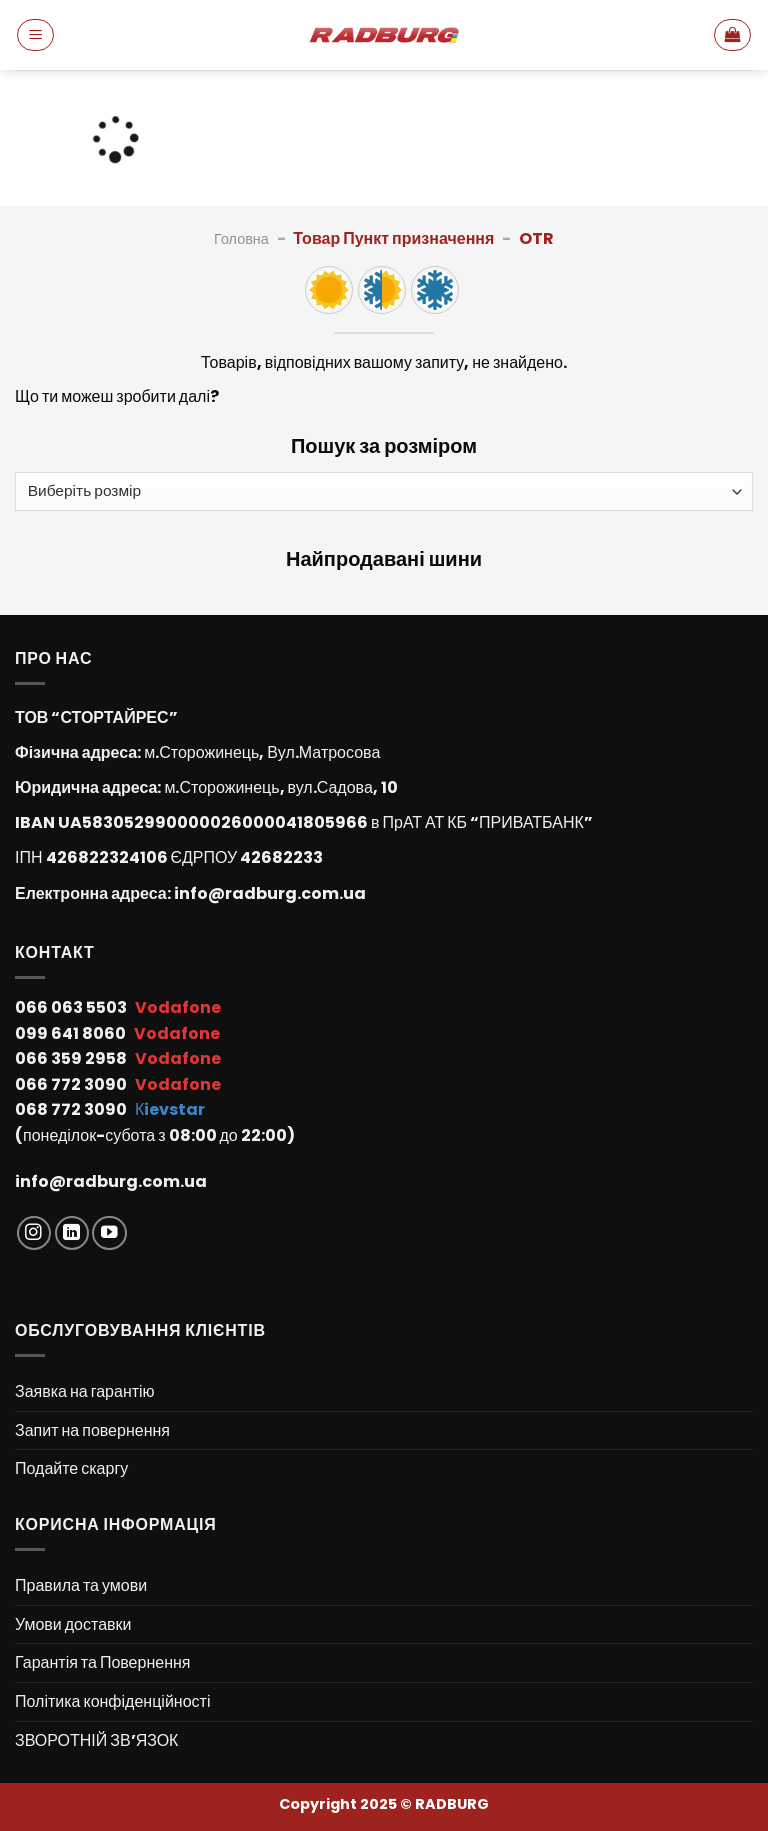  What do you see at coordinates (73, 1624) in the screenshot?
I see `Умови доставки` at bounding box center [73, 1624].